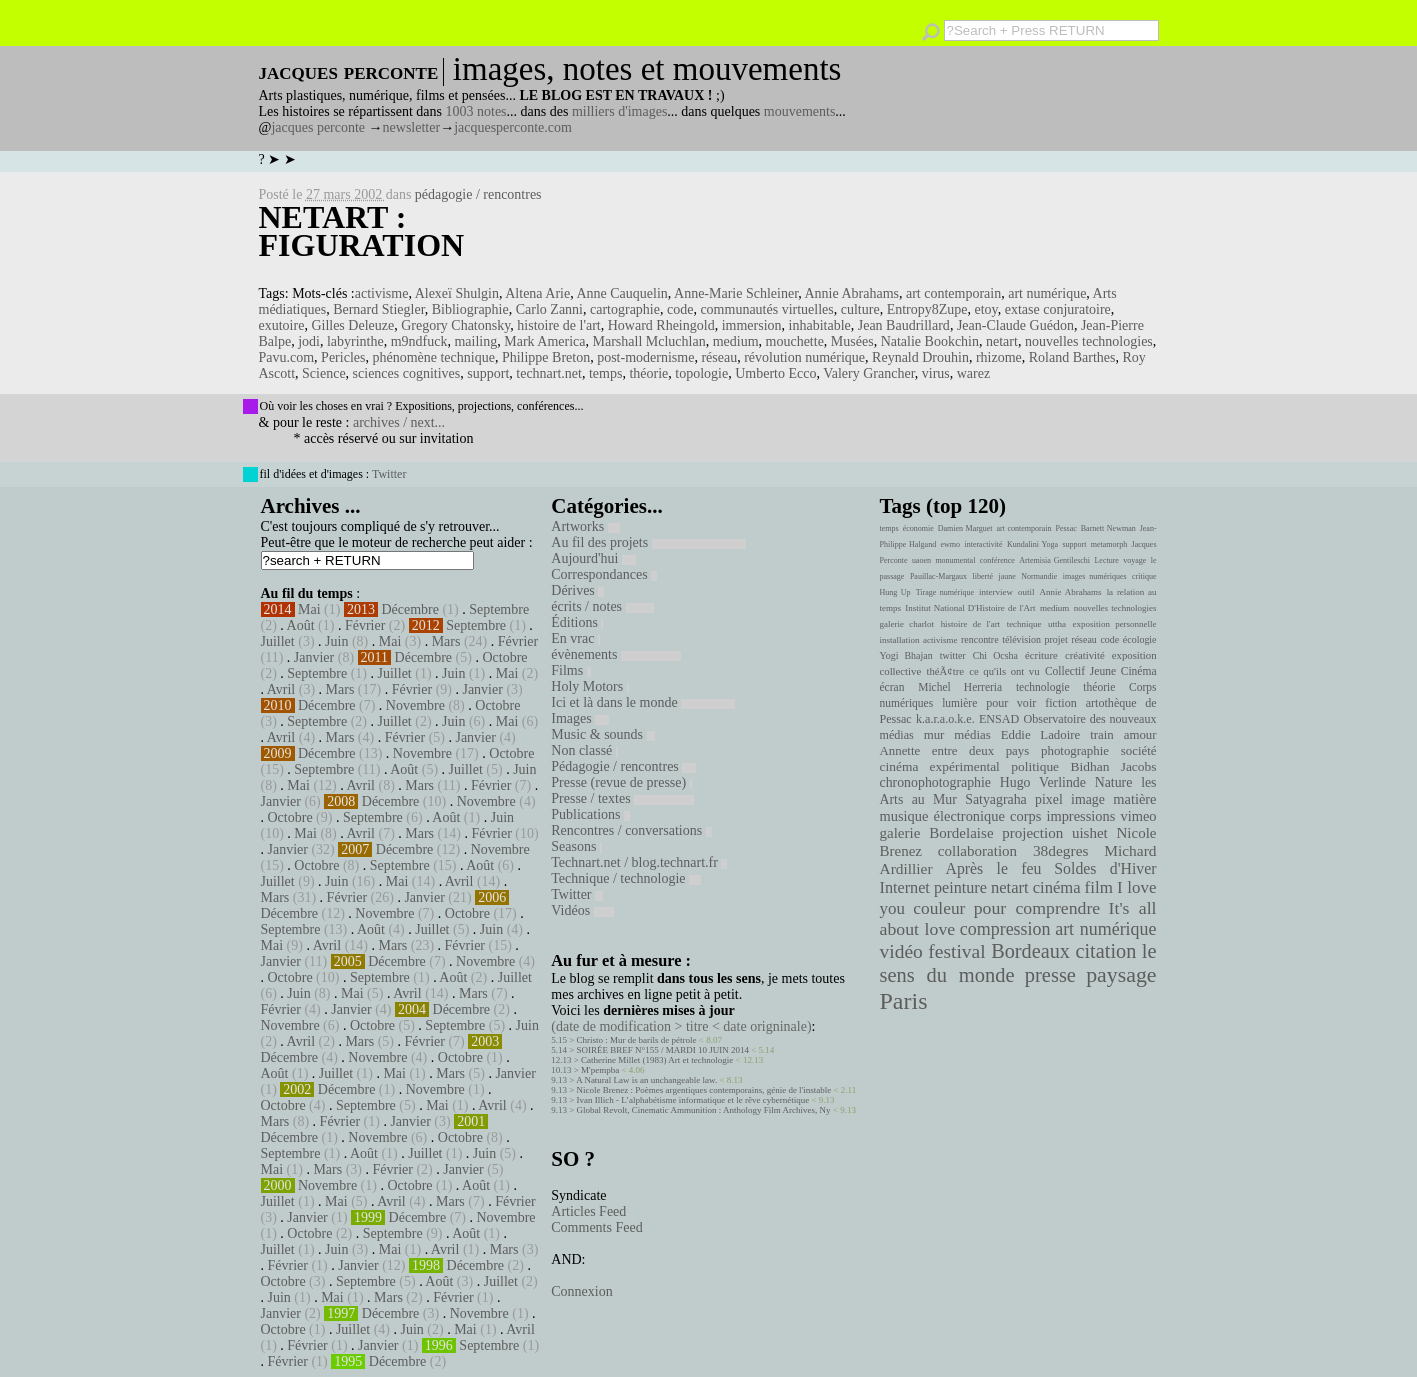  I want to click on uishet, so click(1090, 833).